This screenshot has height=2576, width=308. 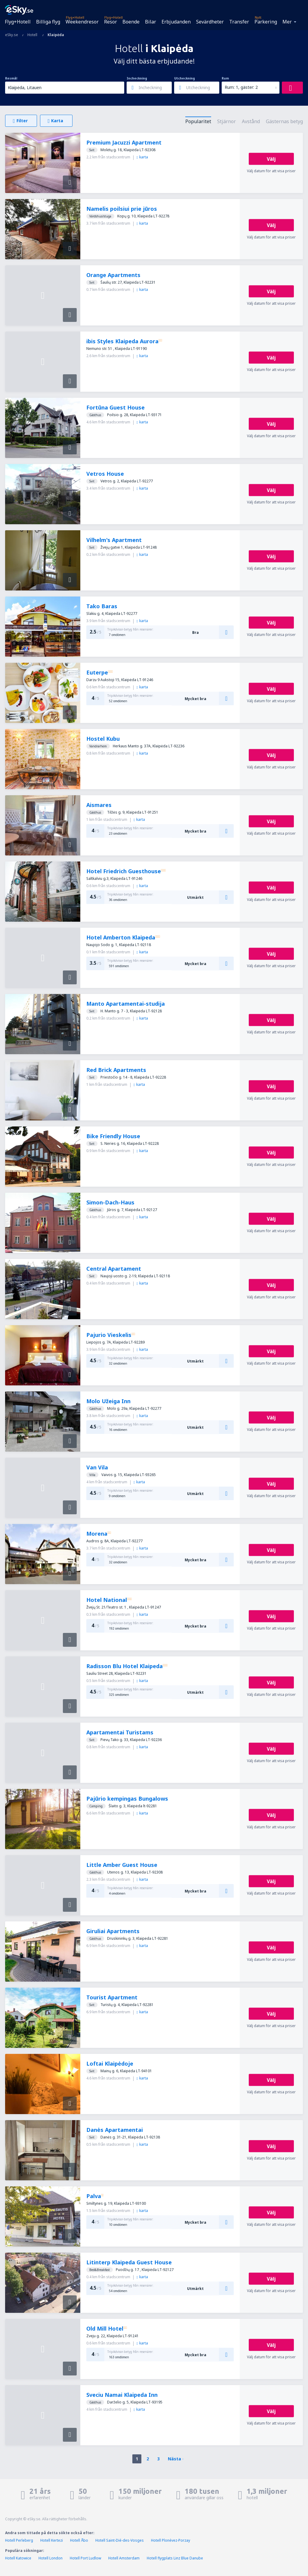 I want to click on Parkering, so click(x=265, y=21).